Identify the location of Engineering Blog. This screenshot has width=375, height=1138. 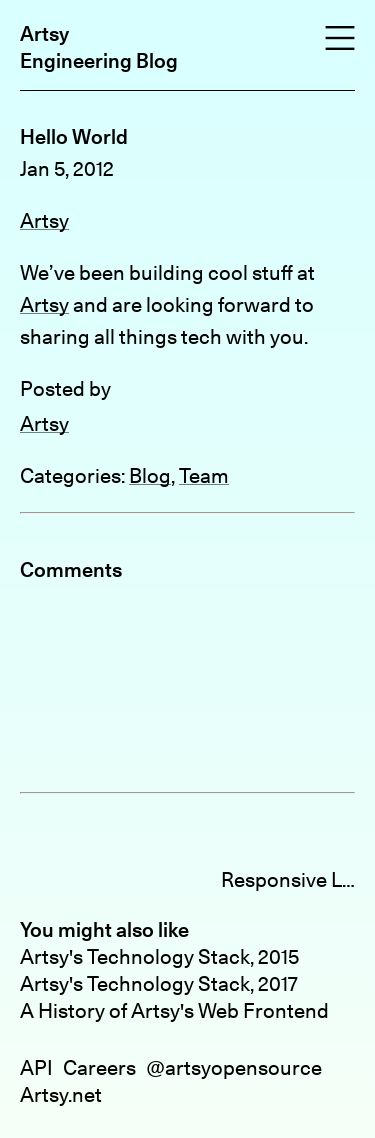
(99, 60).